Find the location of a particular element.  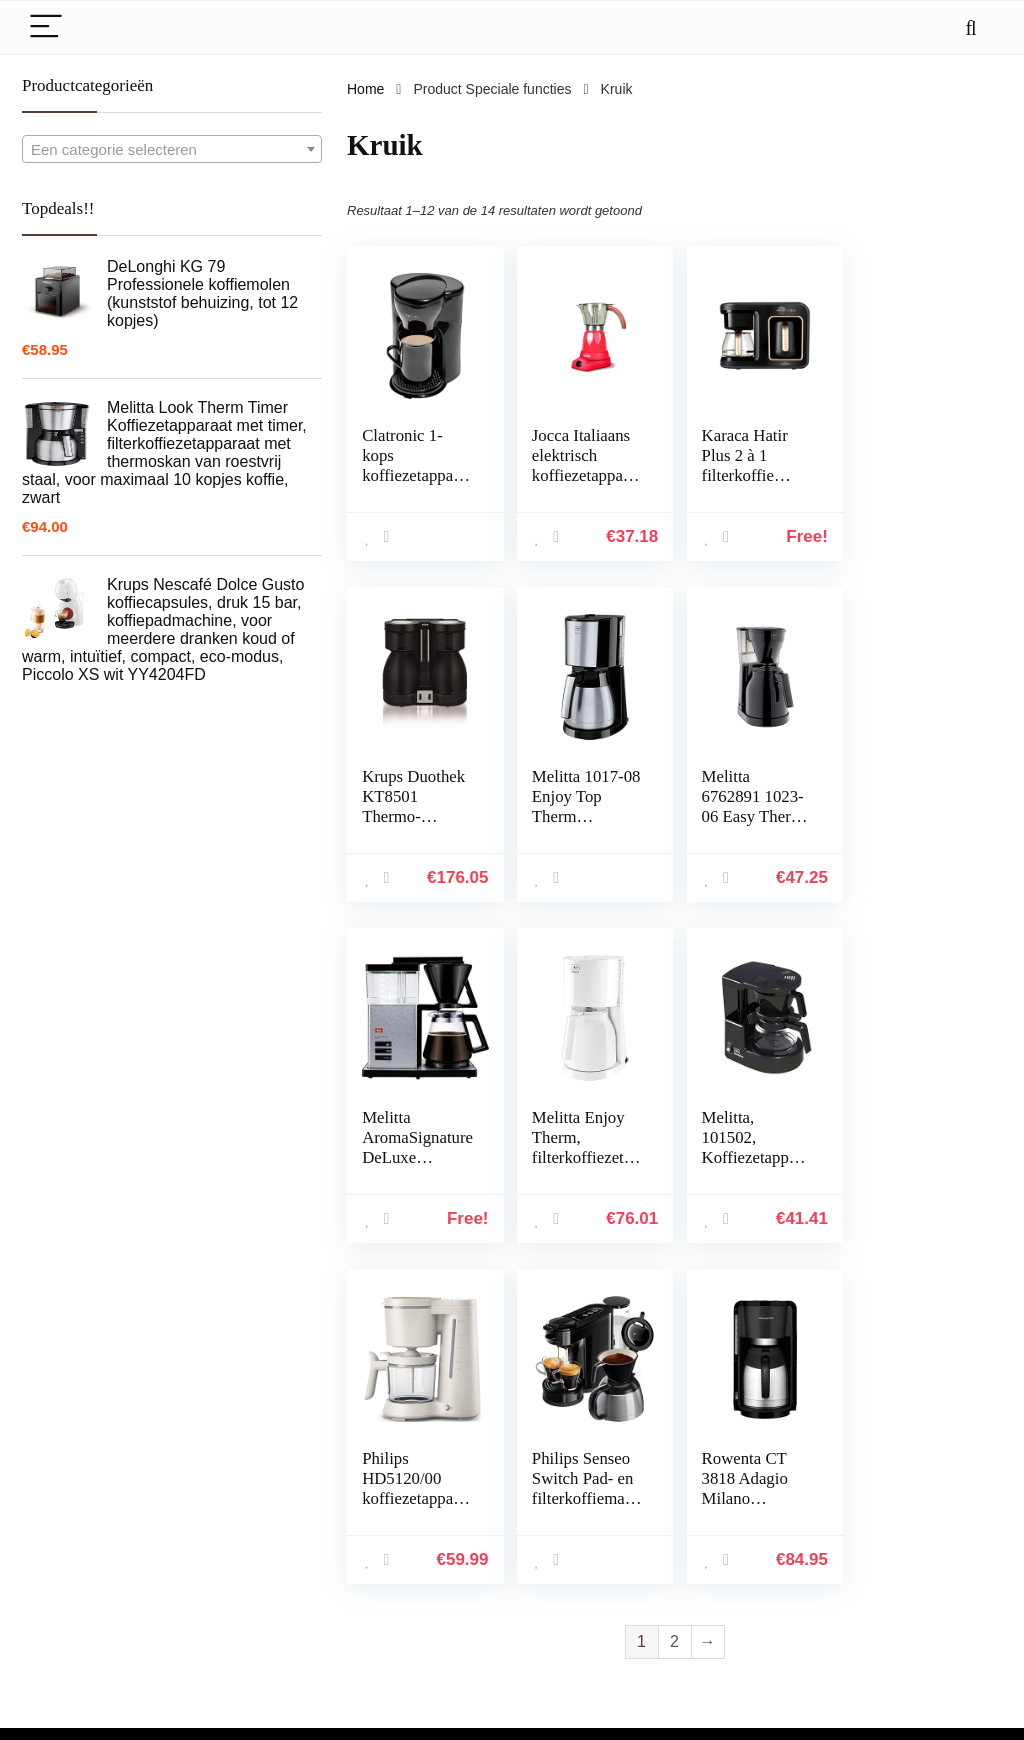

Alles winkelen is located at coordinates (739, 1516).